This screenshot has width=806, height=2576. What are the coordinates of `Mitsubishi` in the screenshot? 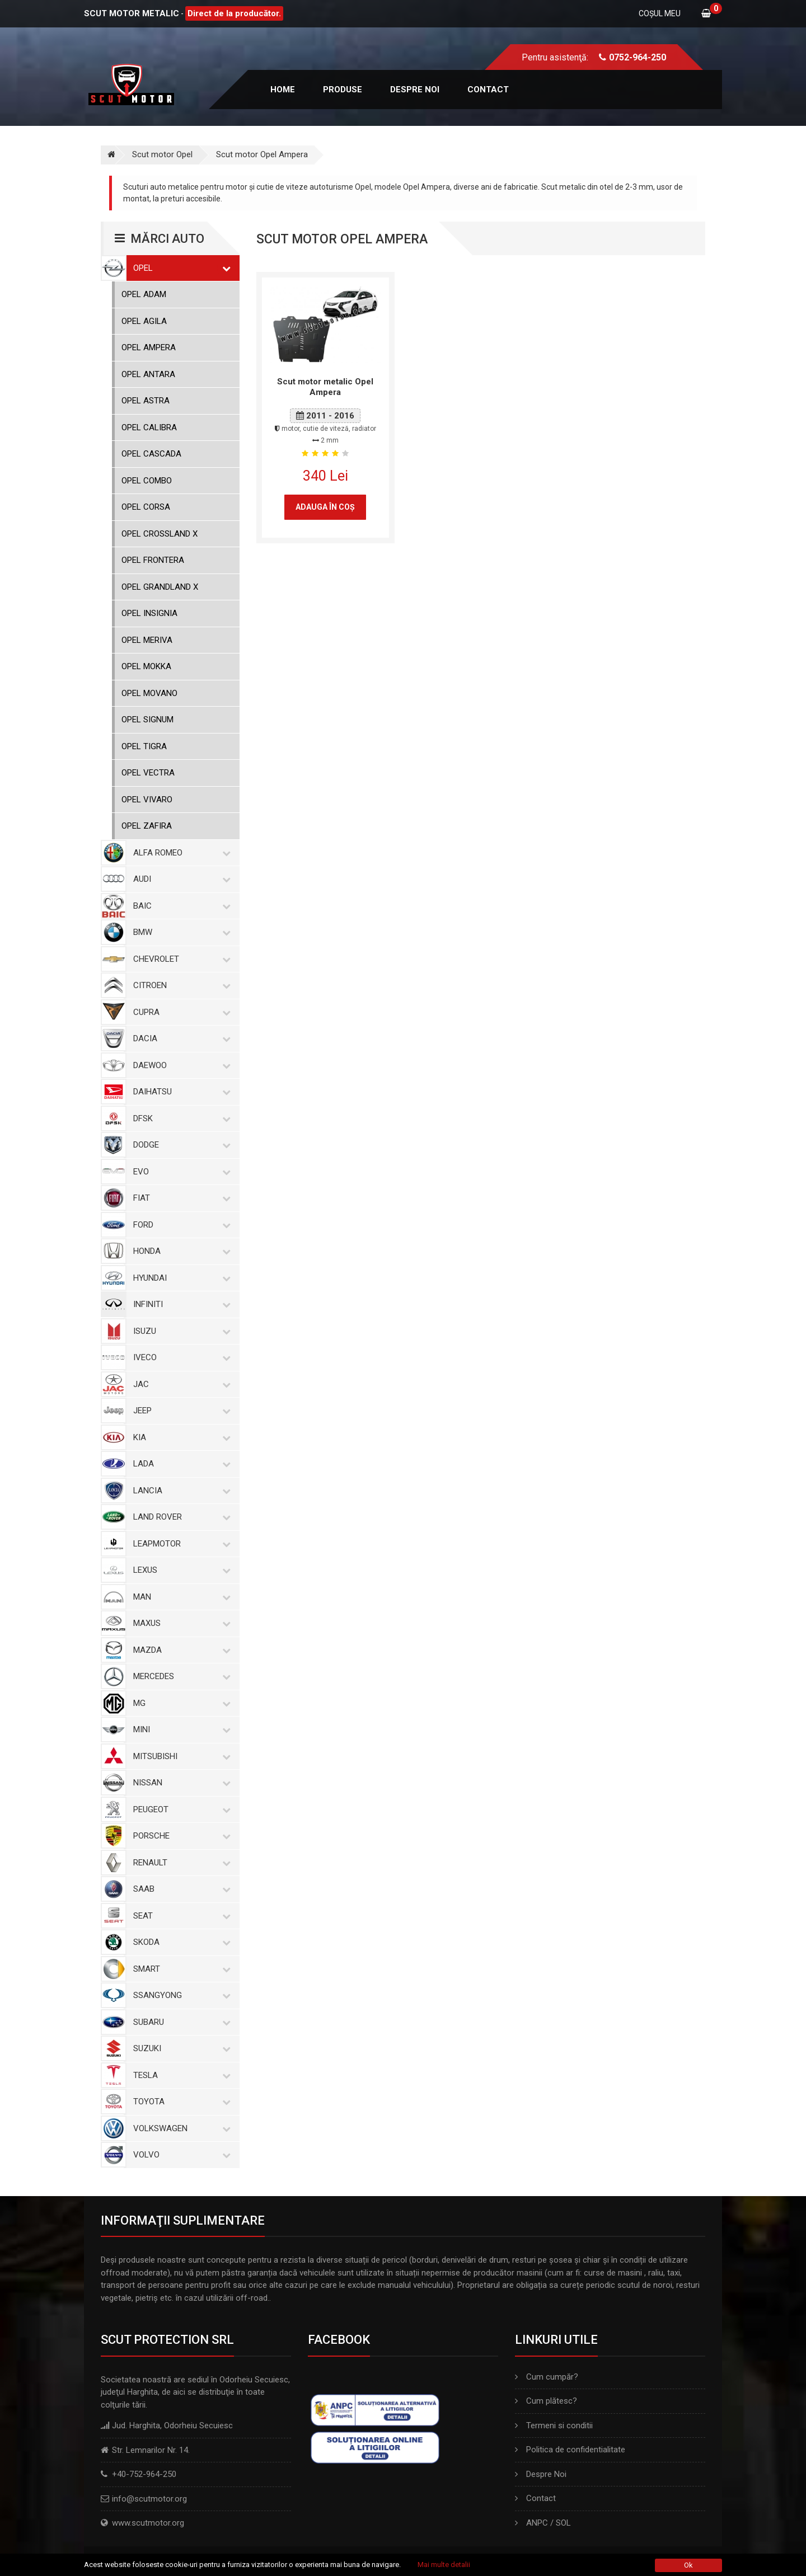 It's located at (180, 1756).